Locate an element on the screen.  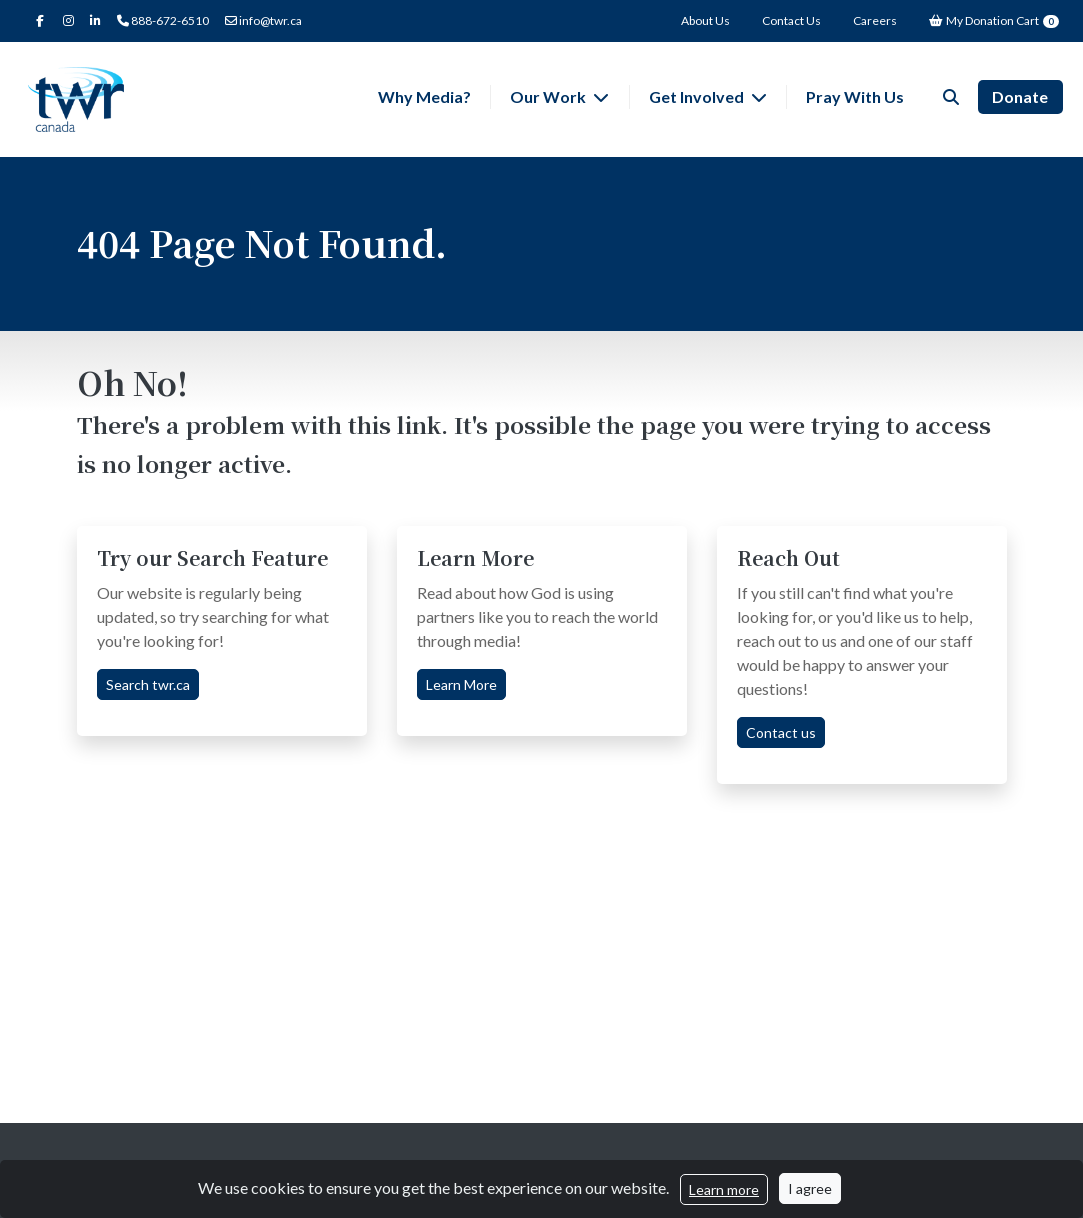
Careers is located at coordinates (875, 20).